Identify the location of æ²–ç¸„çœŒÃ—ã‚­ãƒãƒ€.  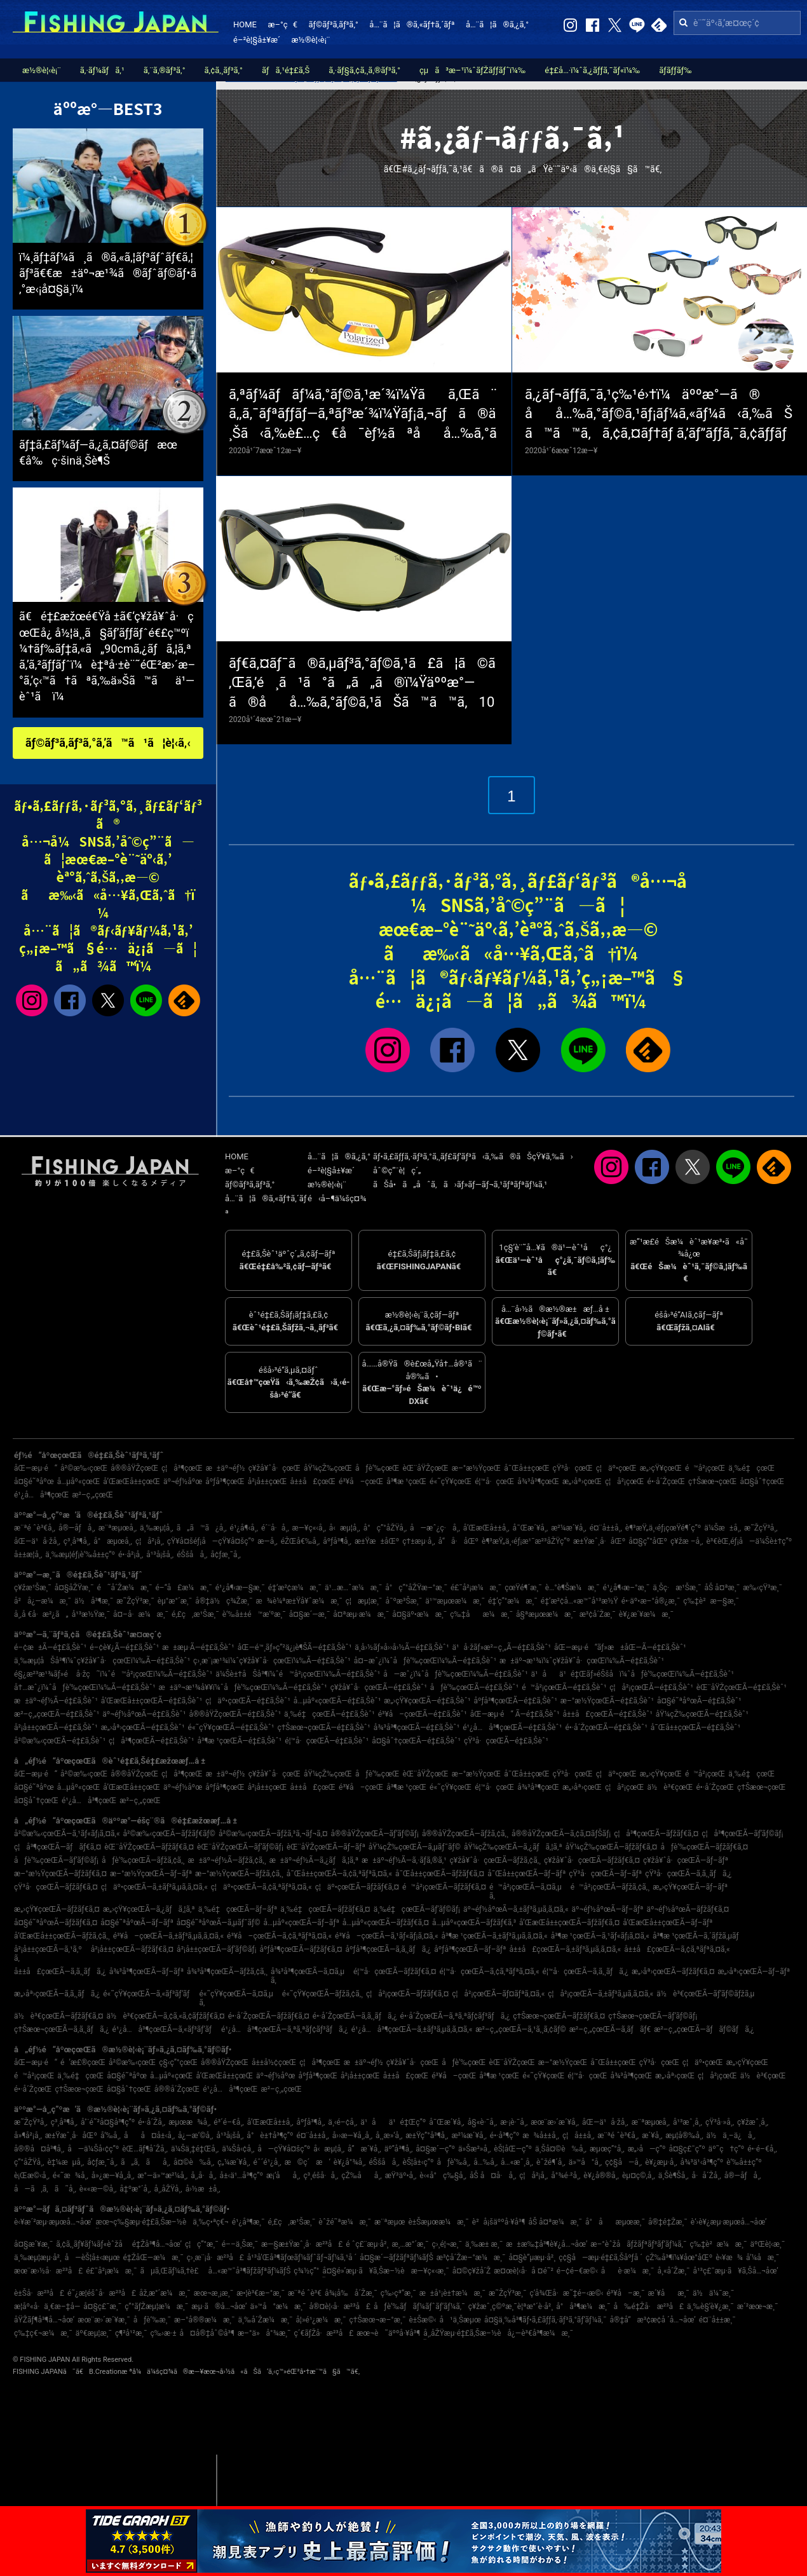
(610, 2029).